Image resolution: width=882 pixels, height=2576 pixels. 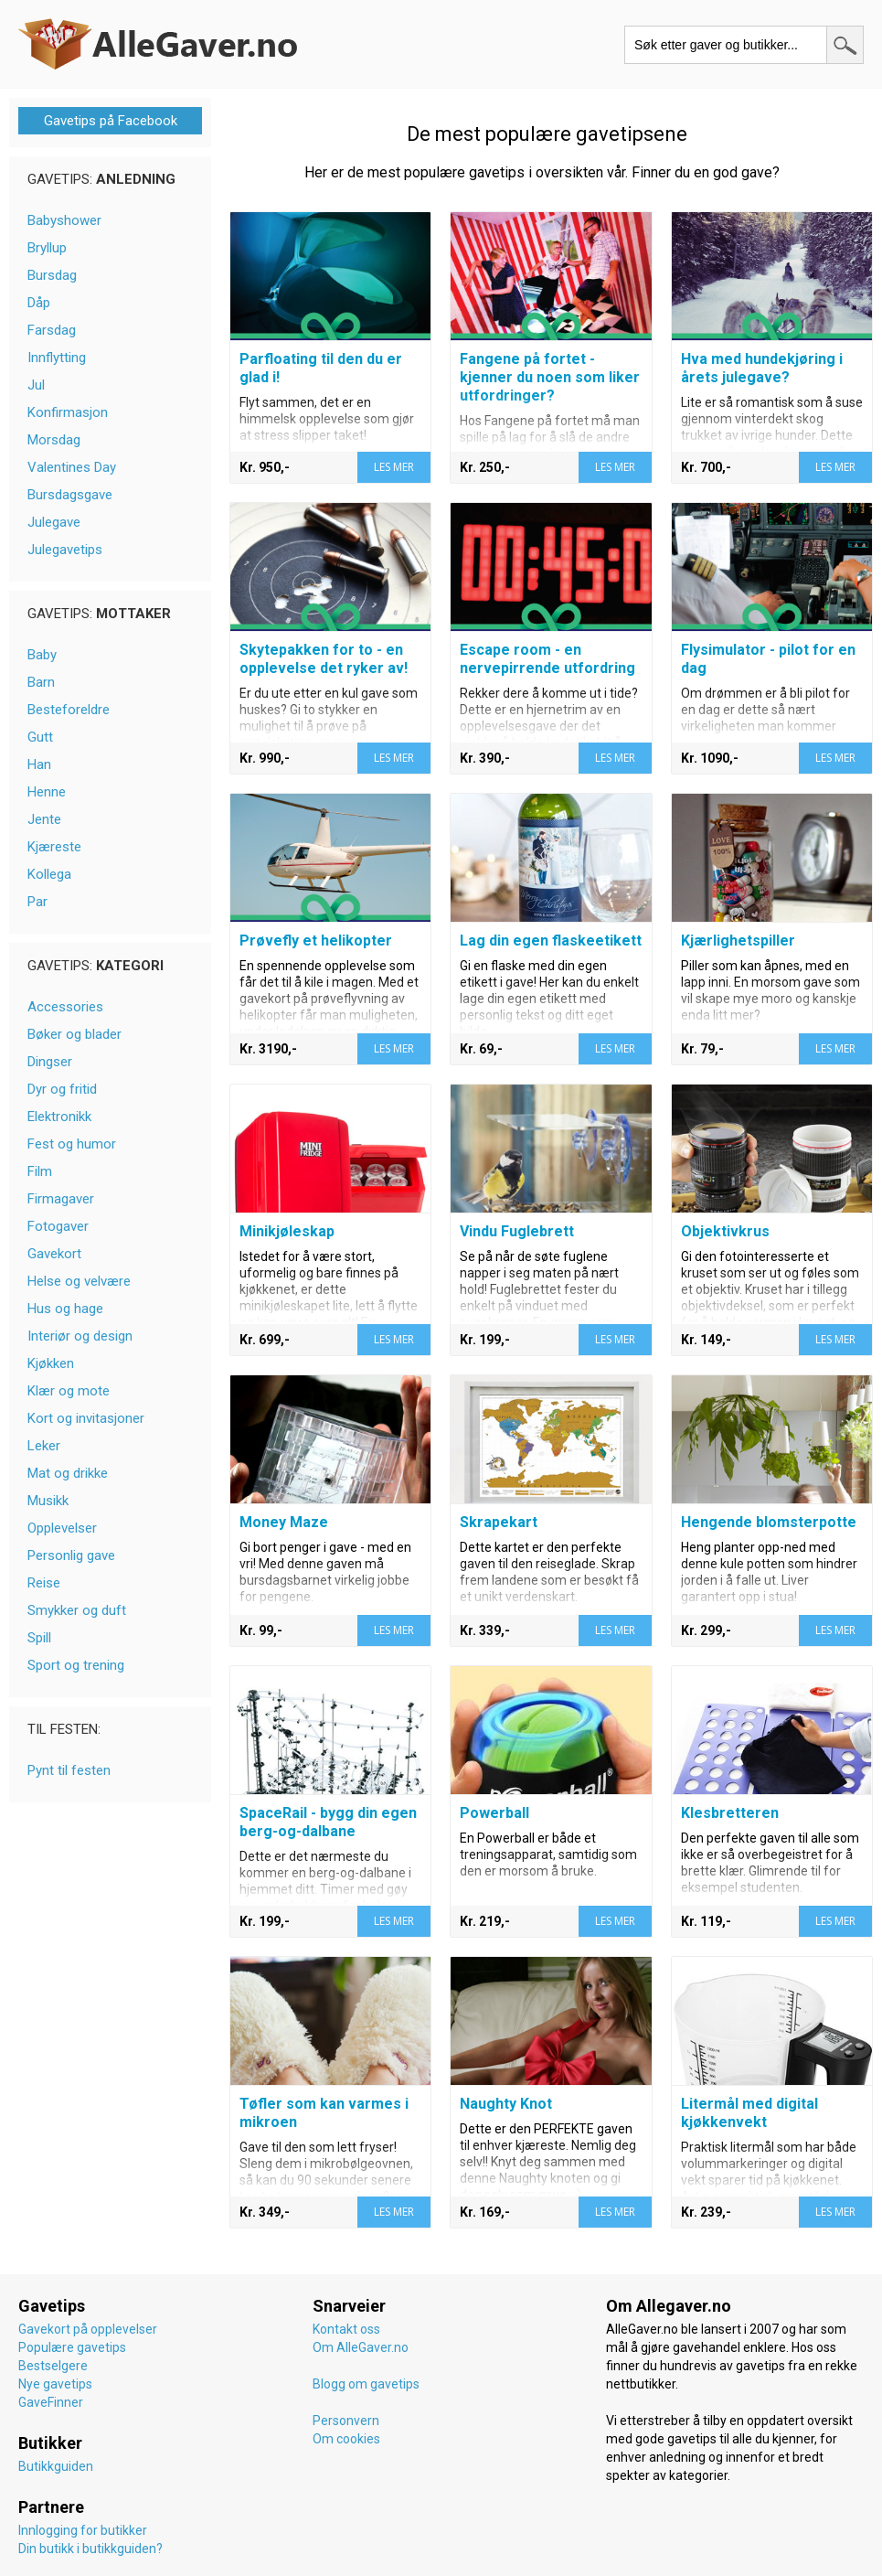 What do you see at coordinates (65, 1308) in the screenshot?
I see `Hus og hage` at bounding box center [65, 1308].